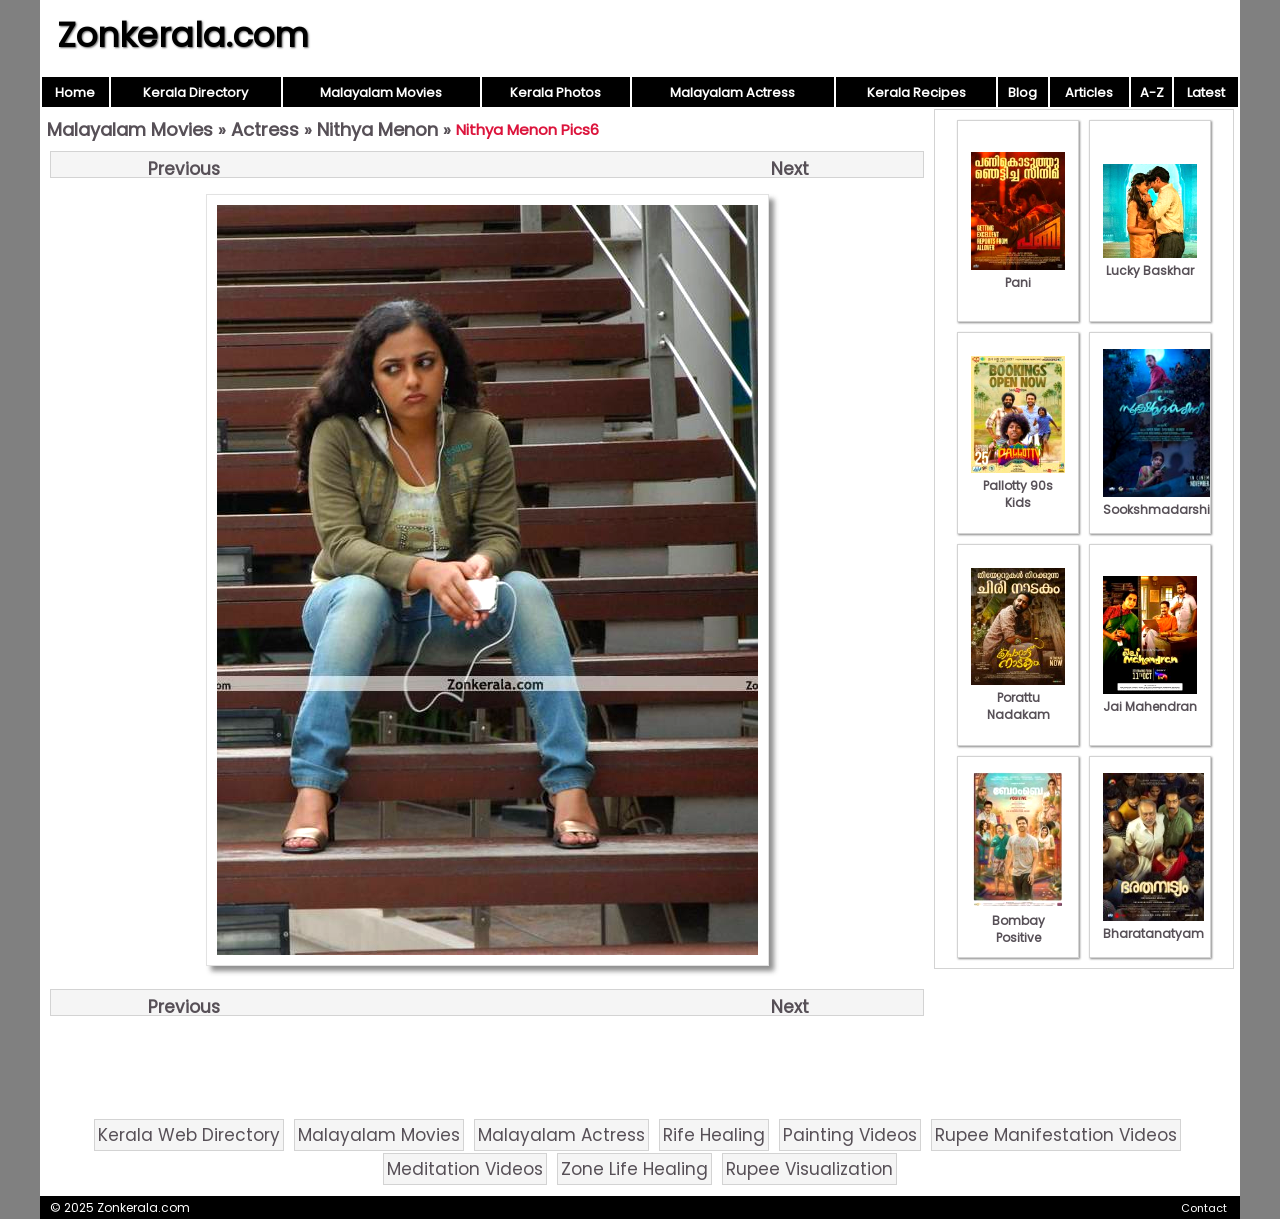 This screenshot has width=1280, height=1219. What do you see at coordinates (1018, 920) in the screenshot?
I see `Bombay Positive` at bounding box center [1018, 920].